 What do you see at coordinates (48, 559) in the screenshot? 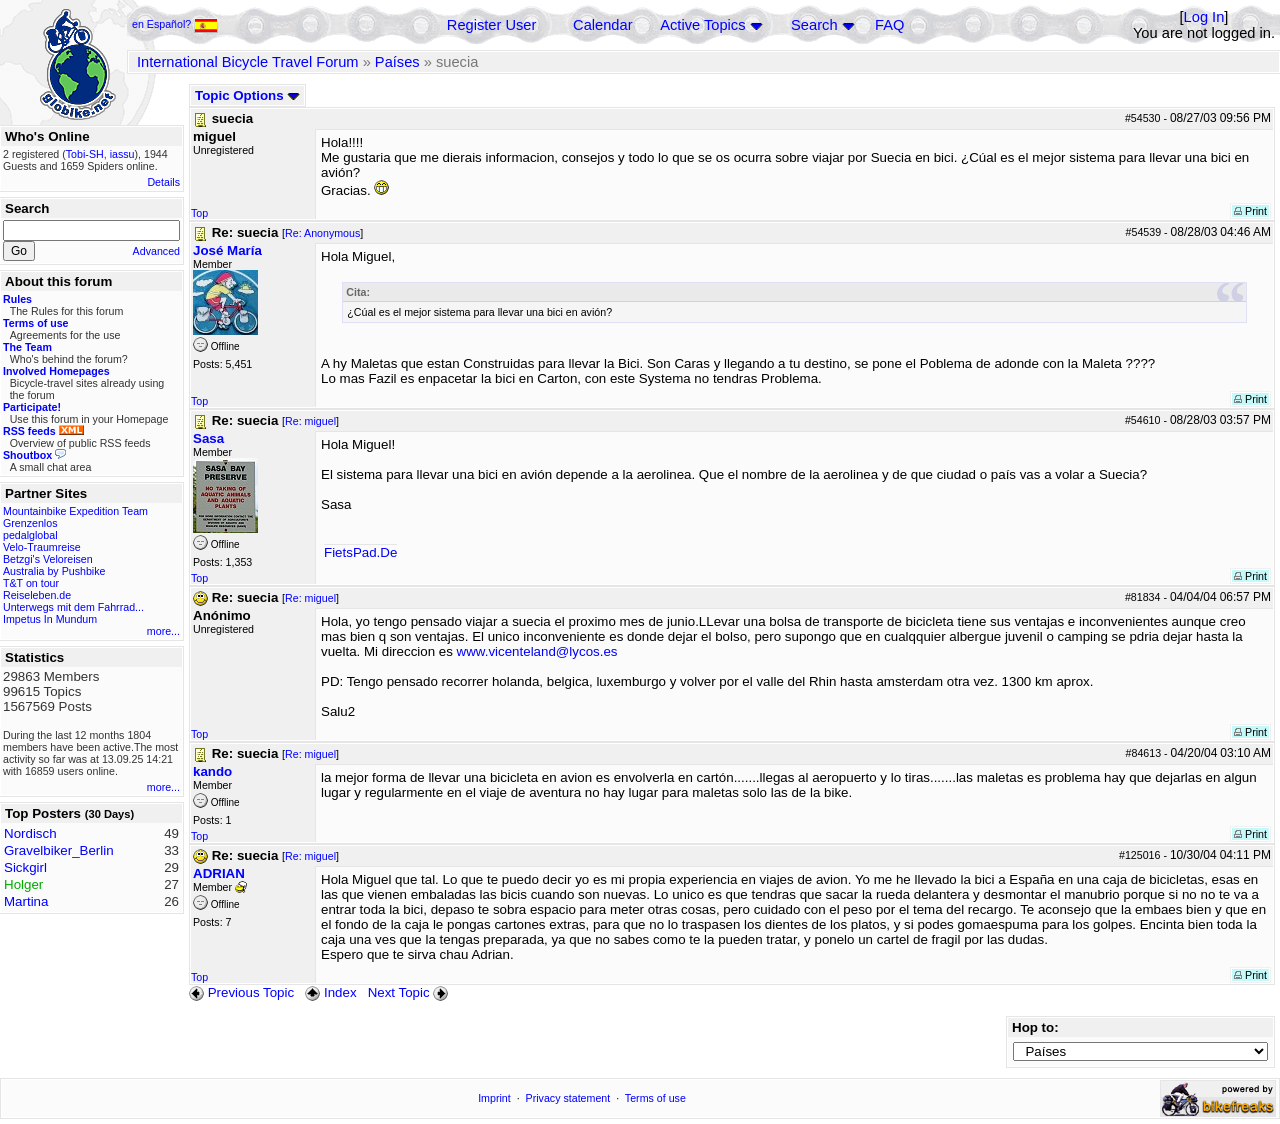
I see `Betzgi's Veloreisen` at bounding box center [48, 559].